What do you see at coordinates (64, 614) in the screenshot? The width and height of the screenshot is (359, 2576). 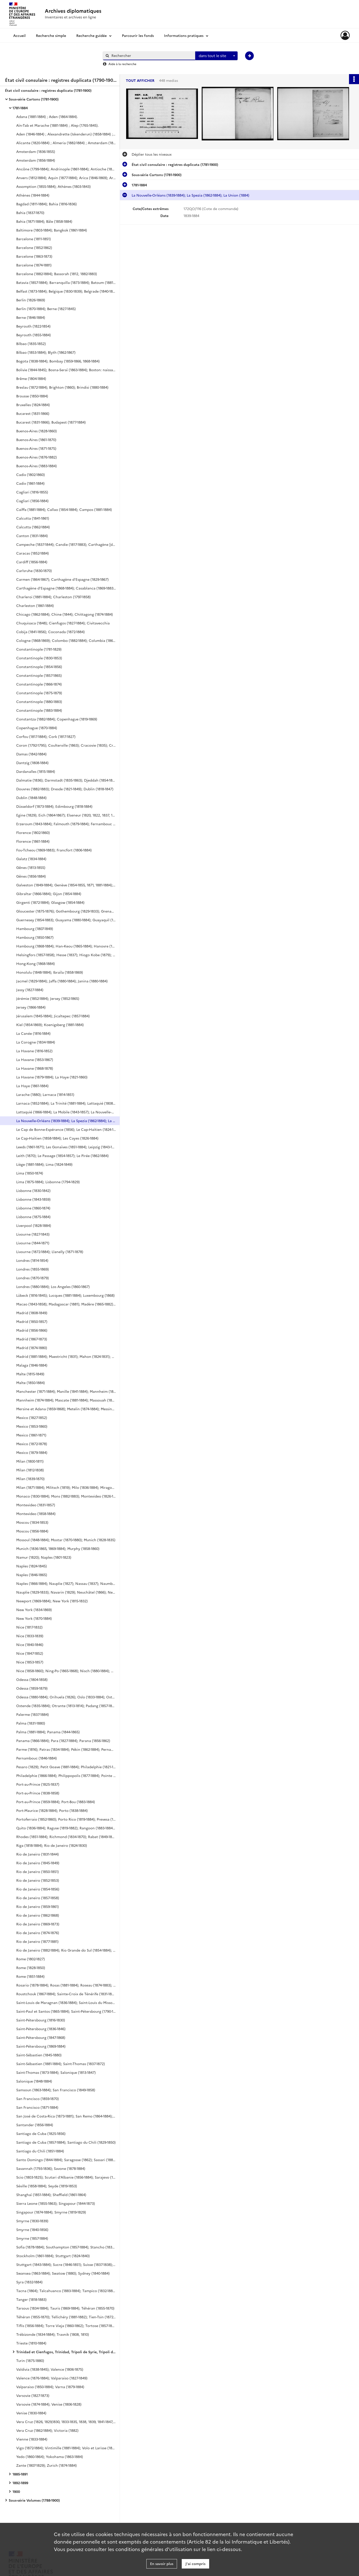 I see `Chicago (1862-1884); Chine (1844); Chittagong (1874-1884)` at bounding box center [64, 614].